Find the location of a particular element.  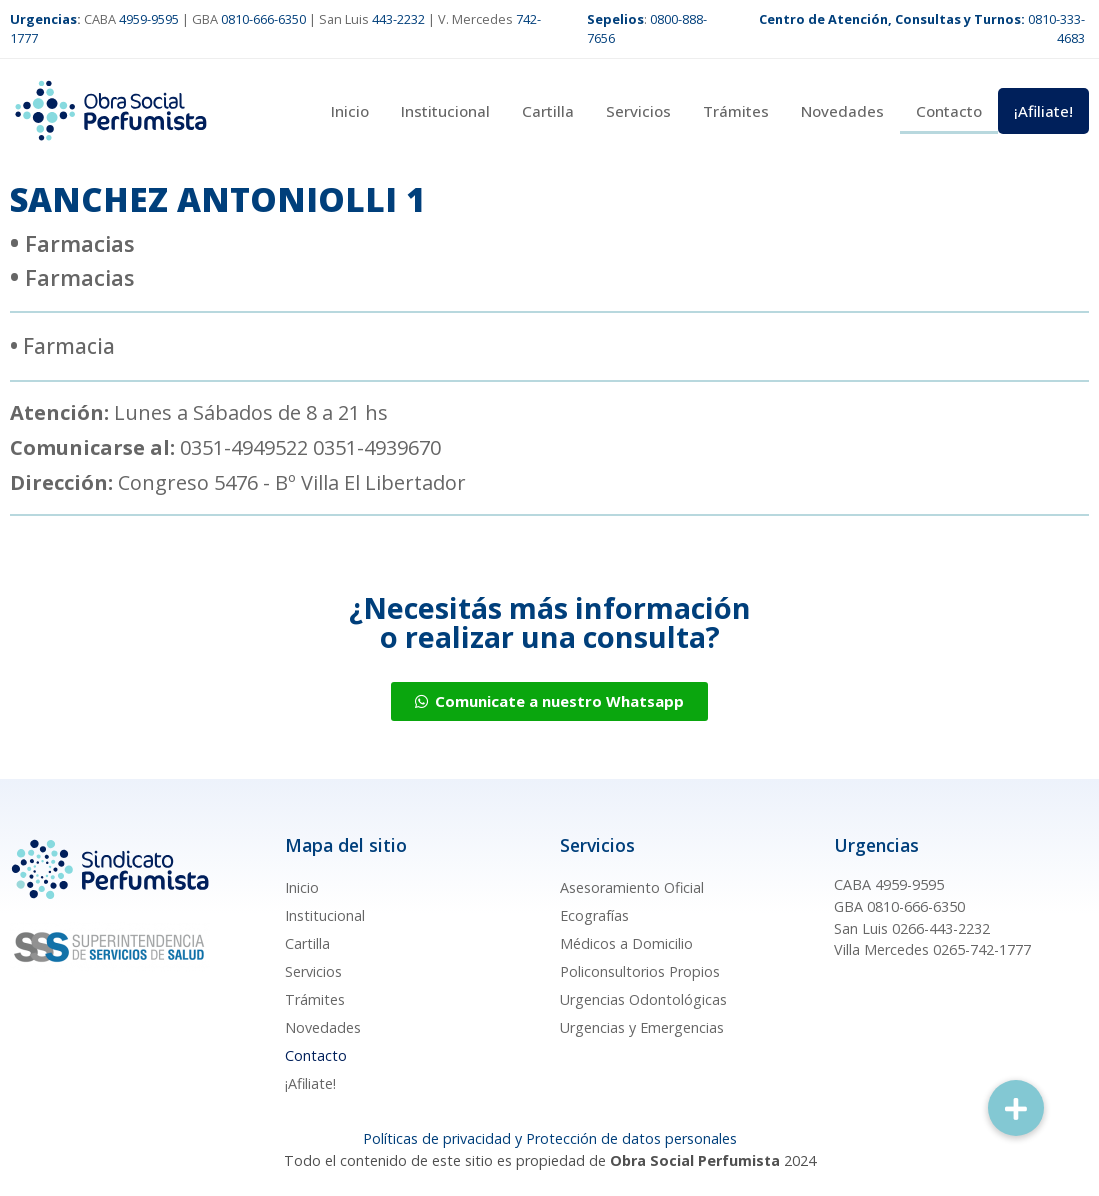

[button] is located at coordinates (1016, 1108).